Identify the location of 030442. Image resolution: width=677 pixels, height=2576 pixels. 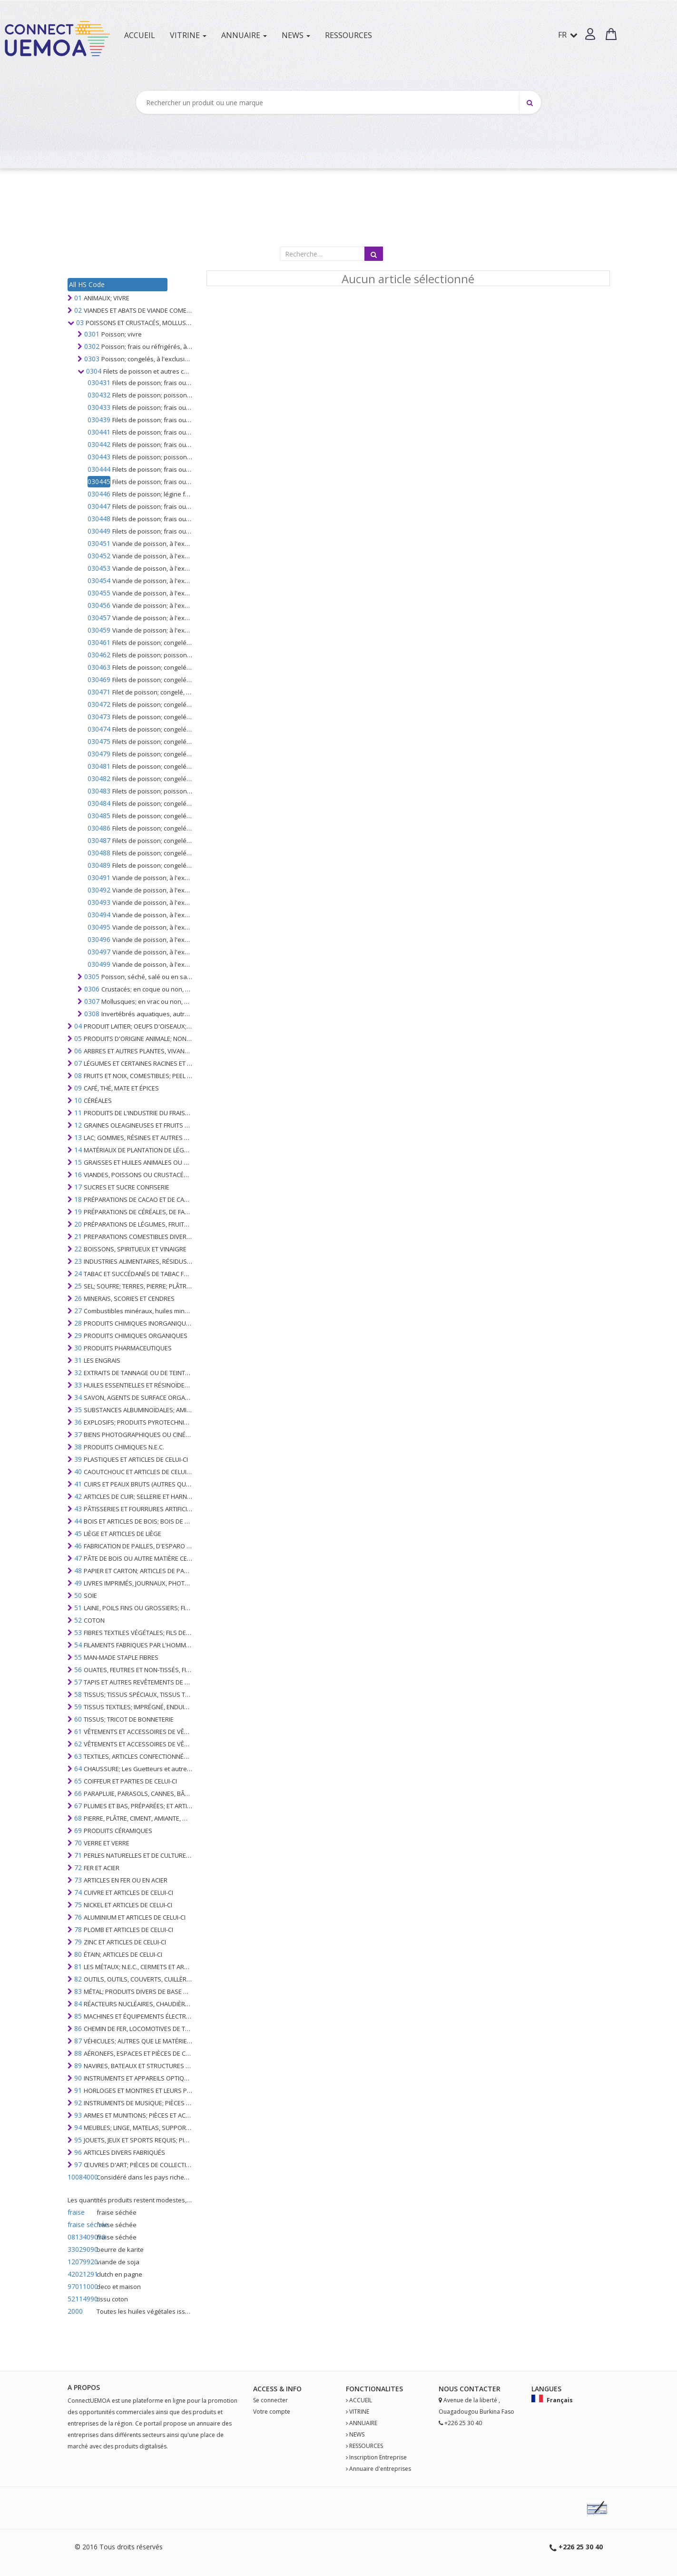
(99, 444).